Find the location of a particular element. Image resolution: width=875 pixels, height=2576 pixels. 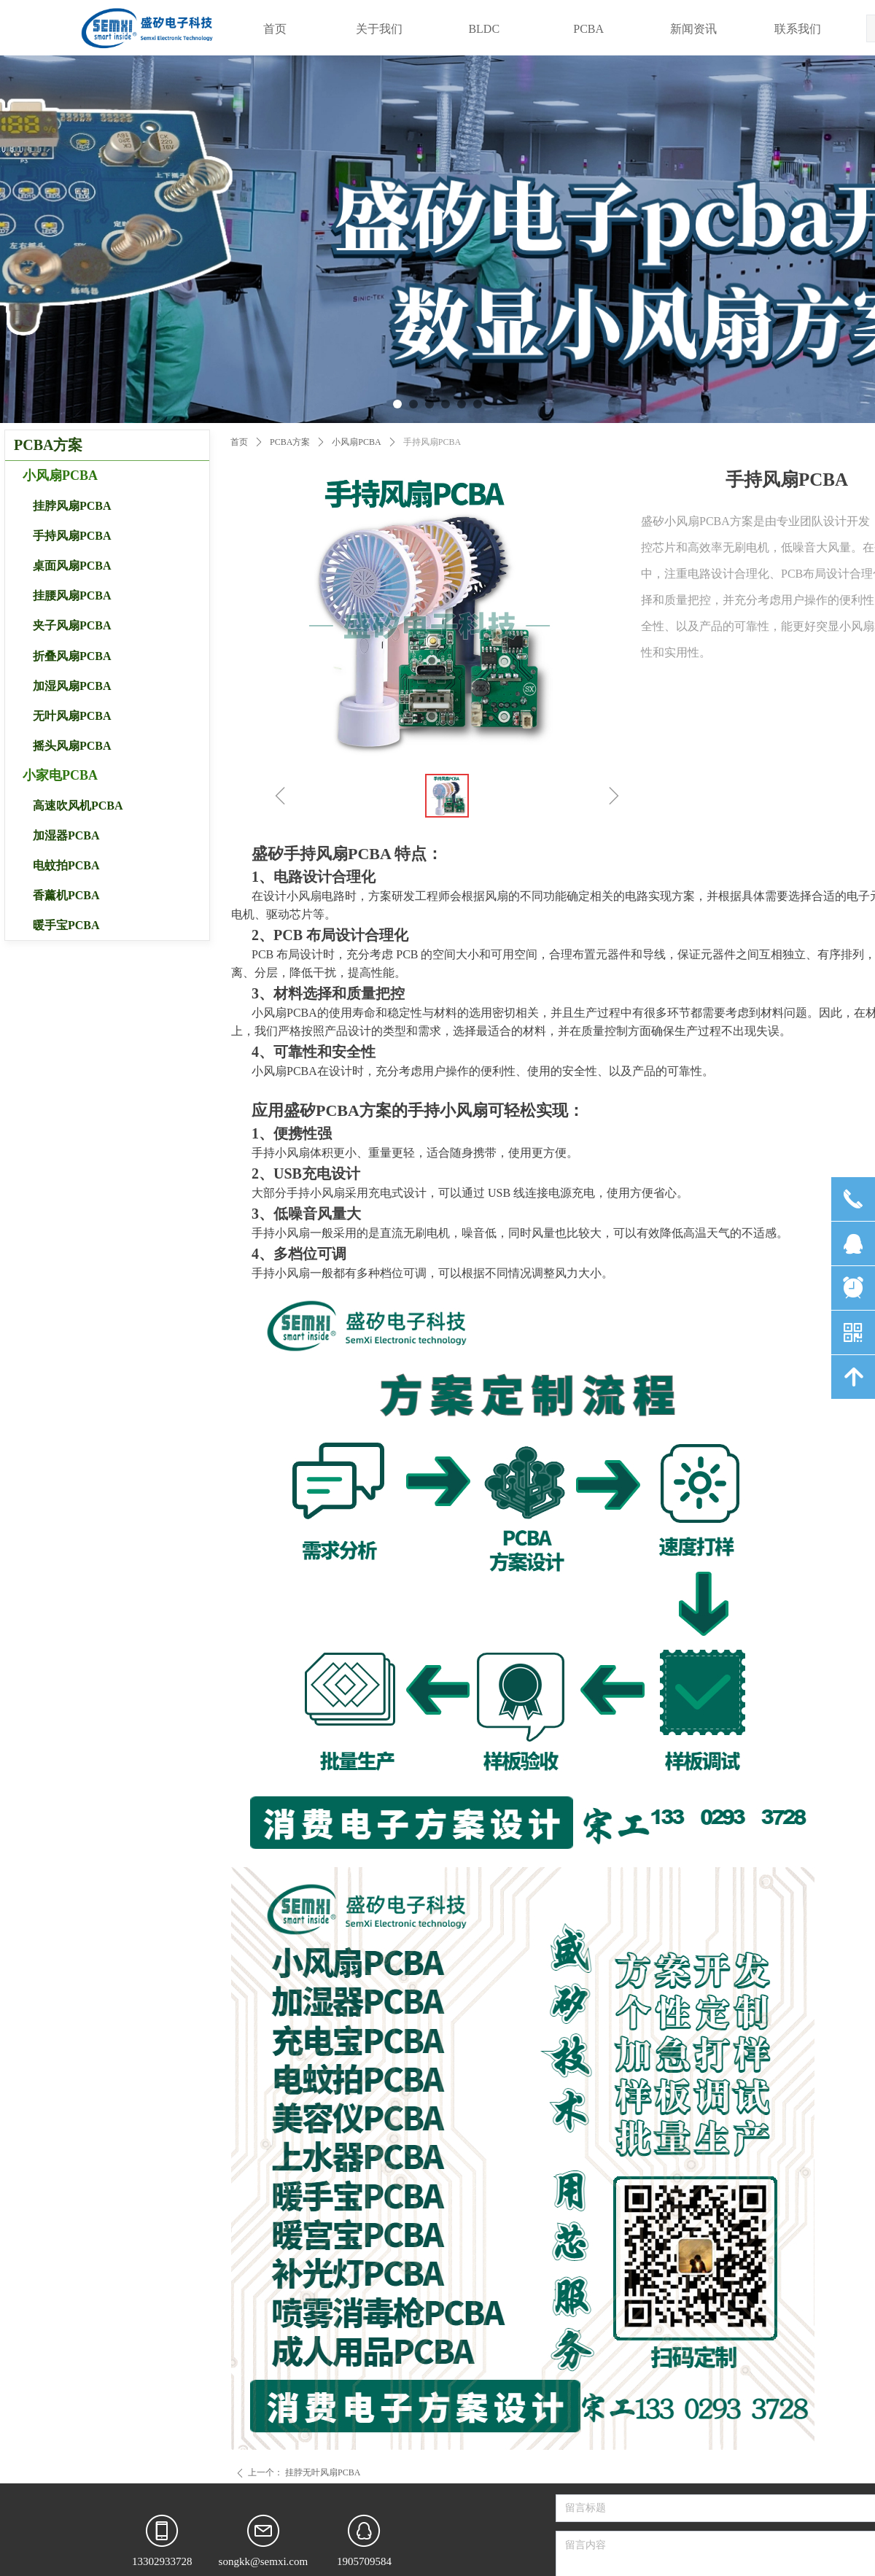

小风扇PCBA is located at coordinates (356, 442).